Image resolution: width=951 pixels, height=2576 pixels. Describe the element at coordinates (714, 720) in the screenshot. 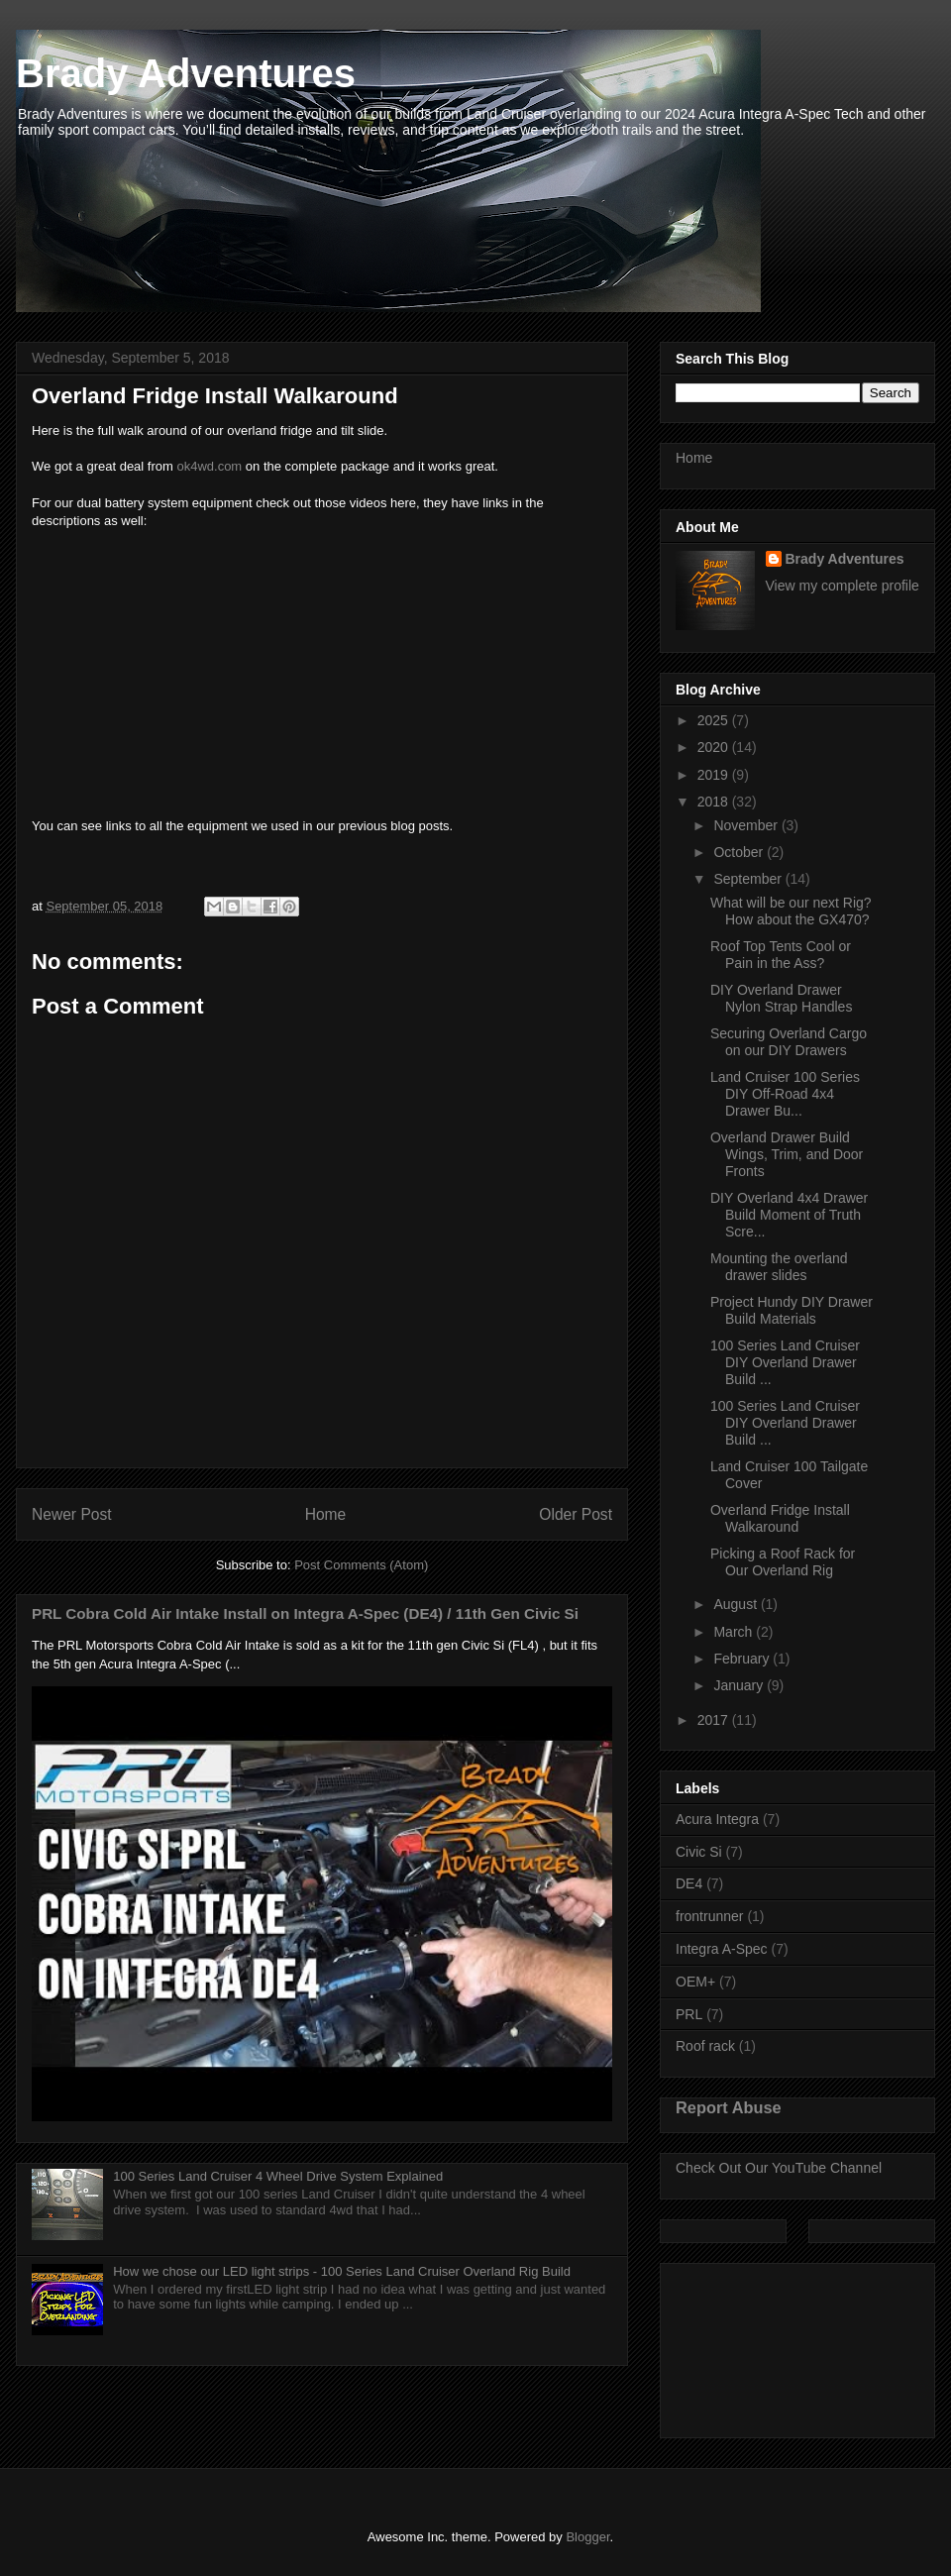

I see `2025` at that location.